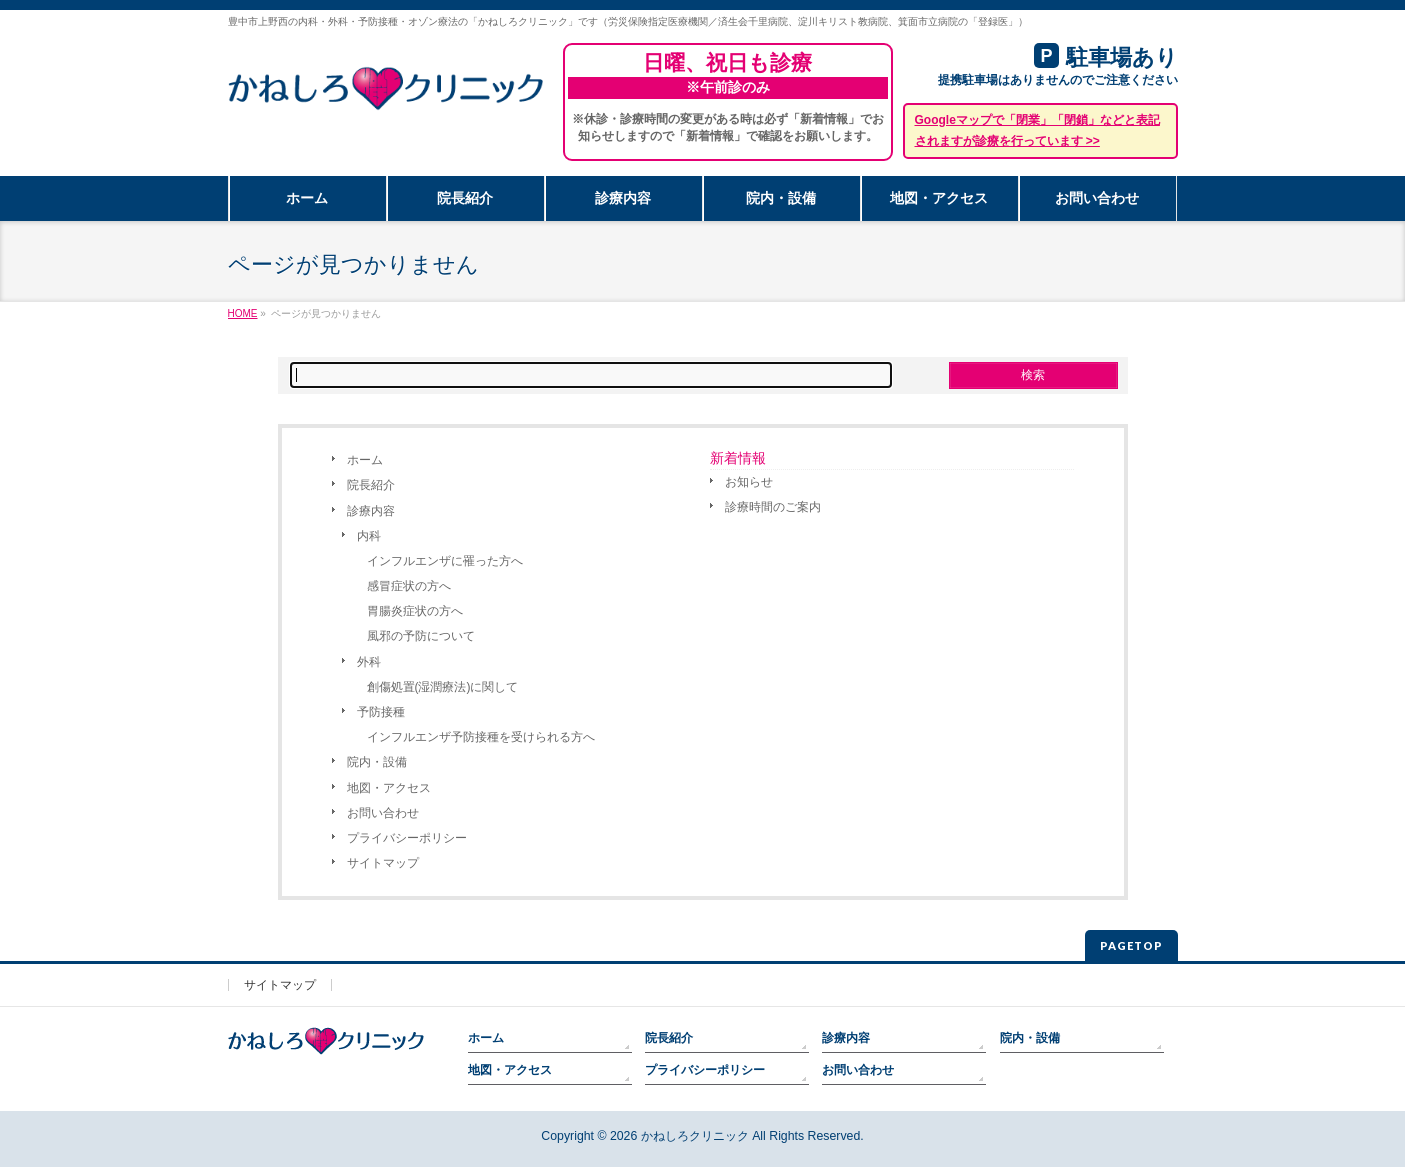 The image size is (1405, 1167). What do you see at coordinates (749, 482) in the screenshot?
I see `お知らせ` at bounding box center [749, 482].